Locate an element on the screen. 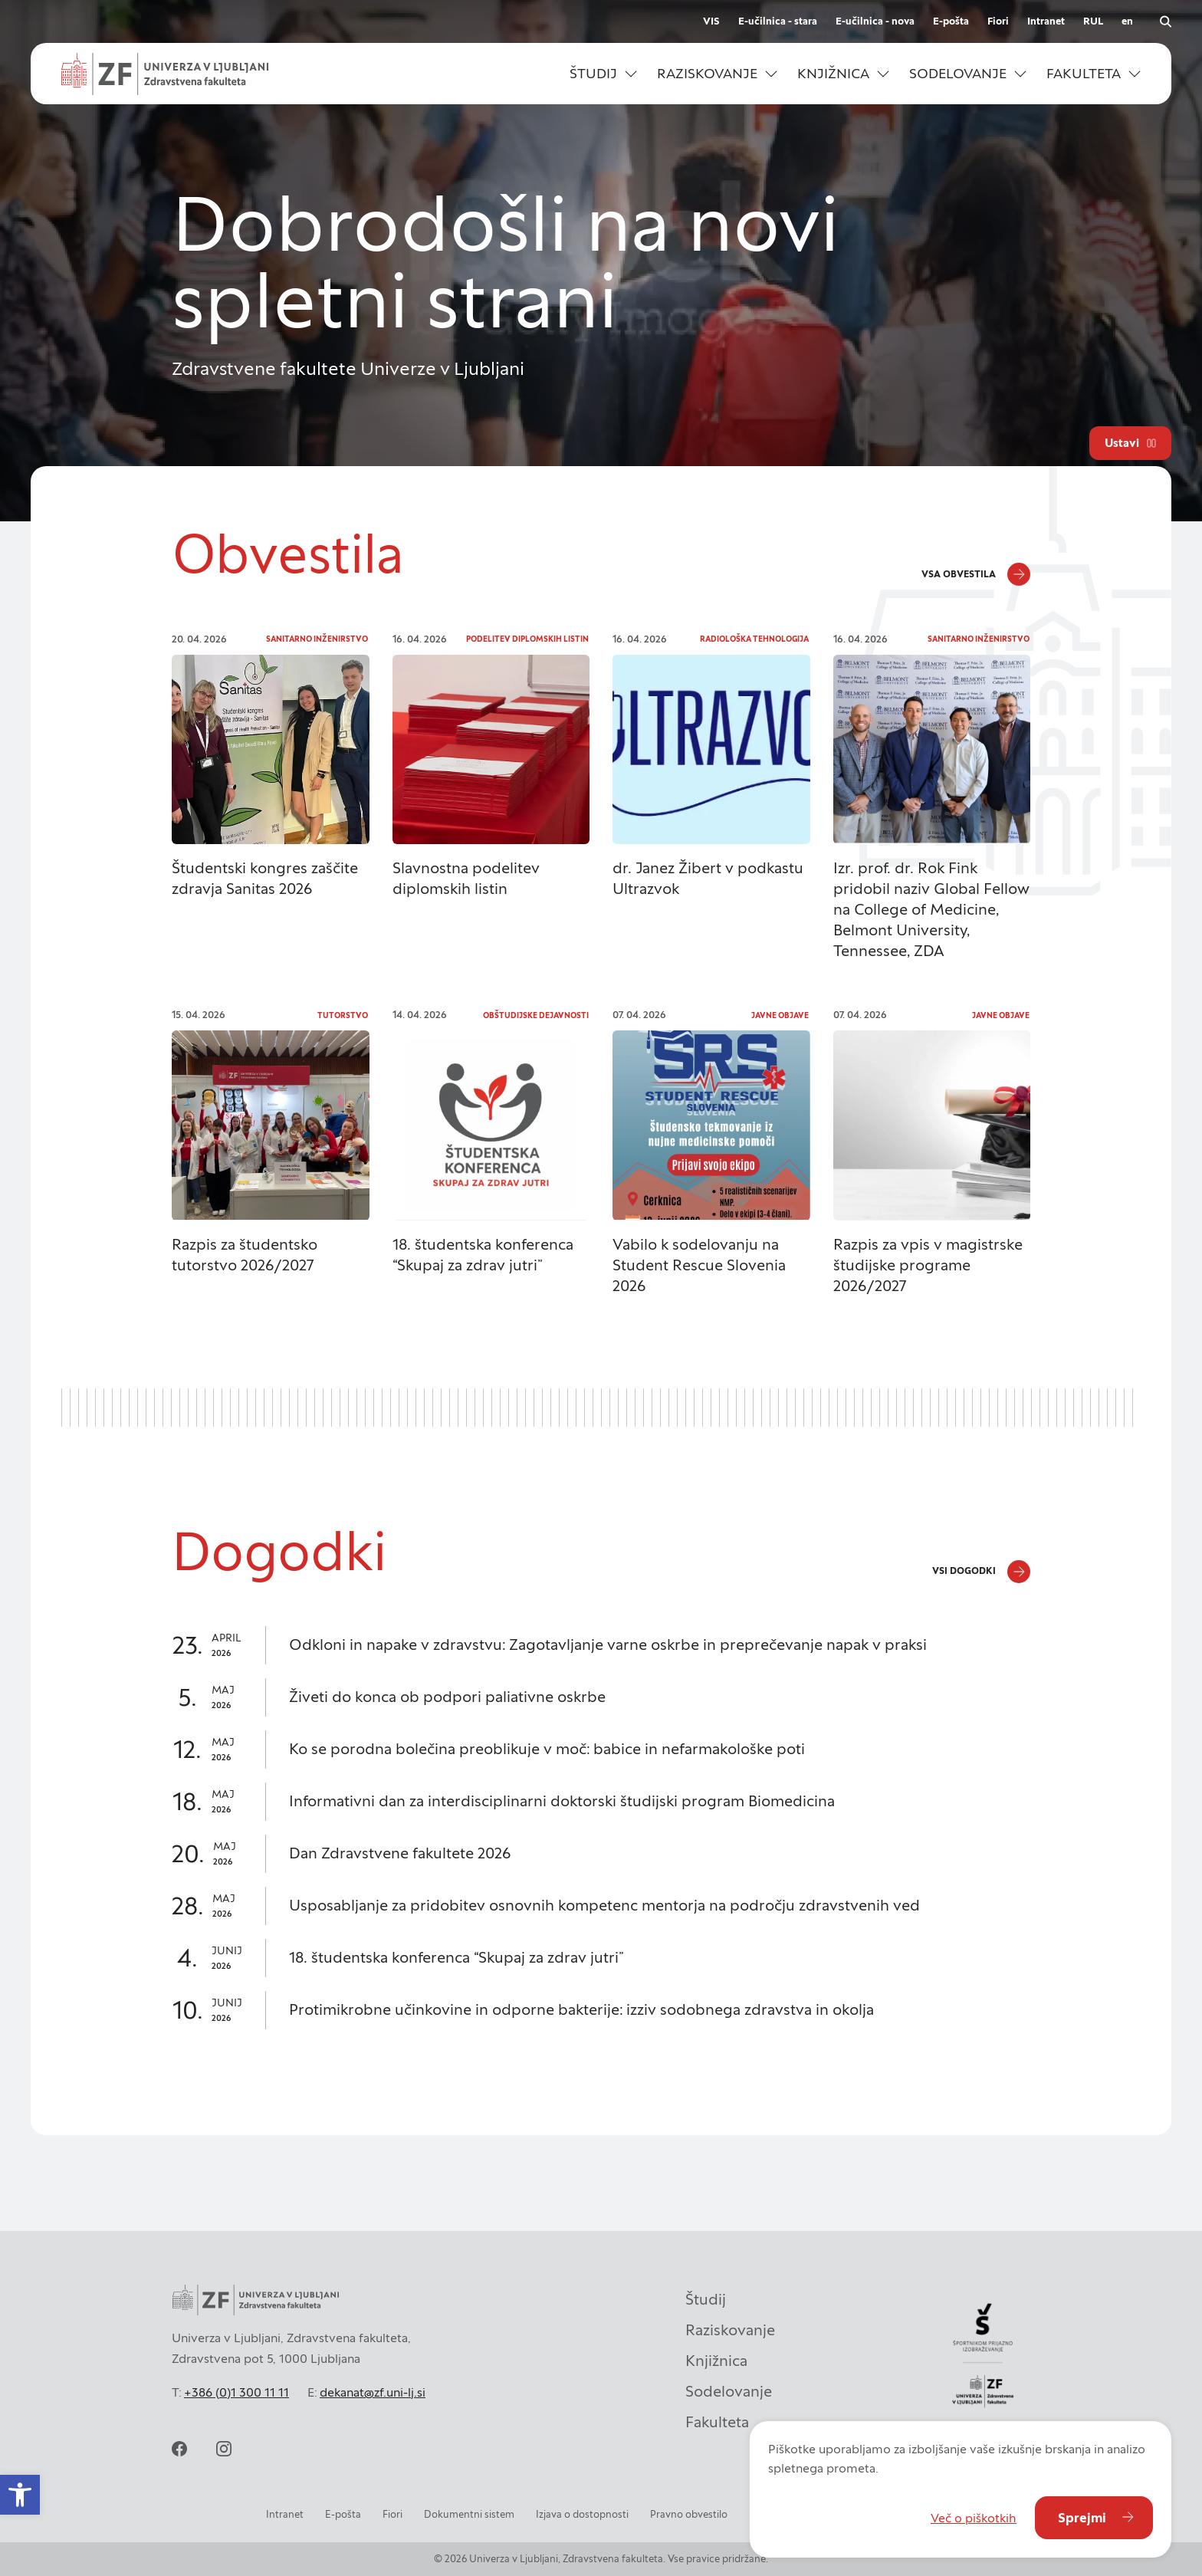 The image size is (1202, 2576). E-učilnica - stara is located at coordinates (777, 21).